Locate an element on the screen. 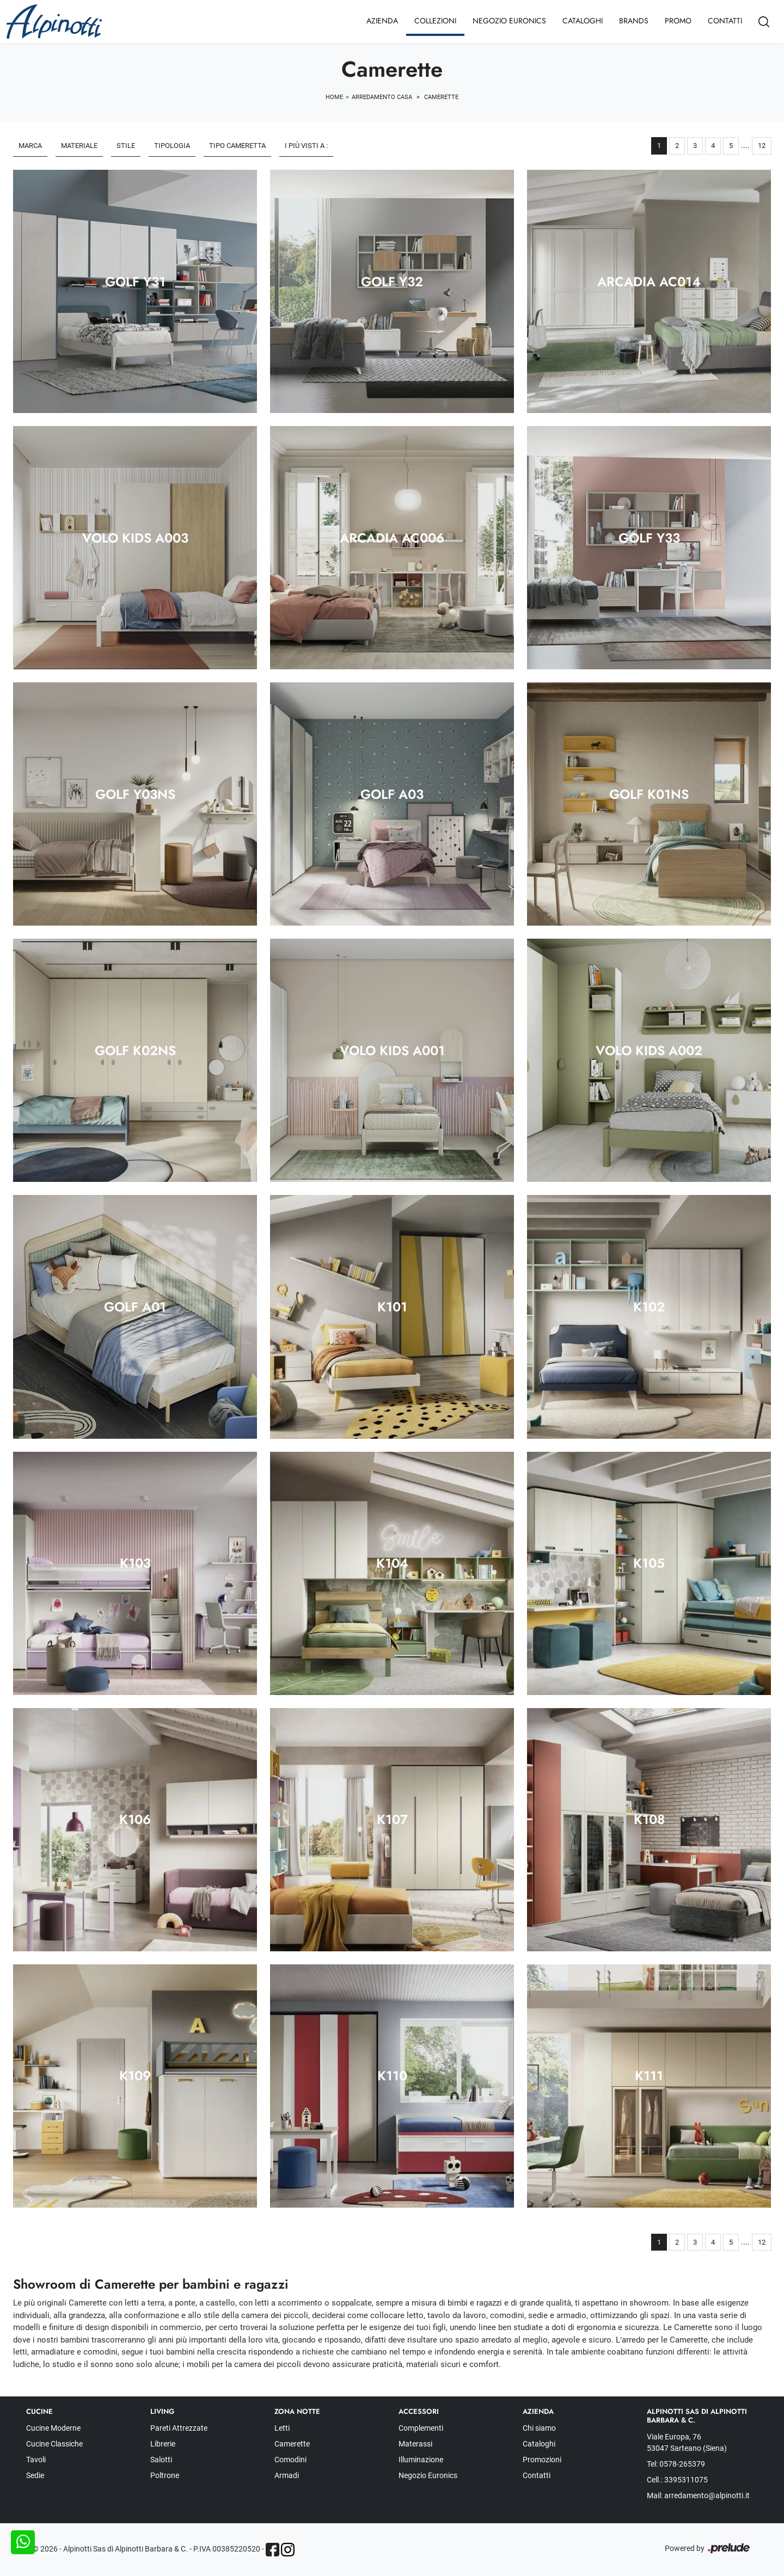 This screenshot has width=784, height=2576. Camerette is located at coordinates (441, 97).